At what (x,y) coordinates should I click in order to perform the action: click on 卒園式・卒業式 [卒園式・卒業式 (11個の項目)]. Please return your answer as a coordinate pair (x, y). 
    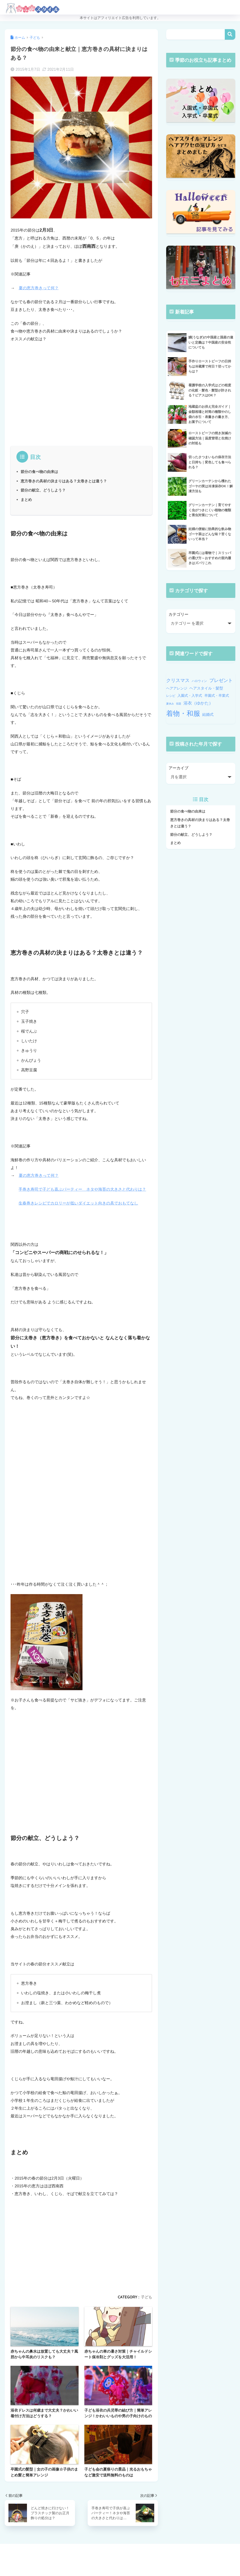
    Looking at the image, I should click on (216, 695).